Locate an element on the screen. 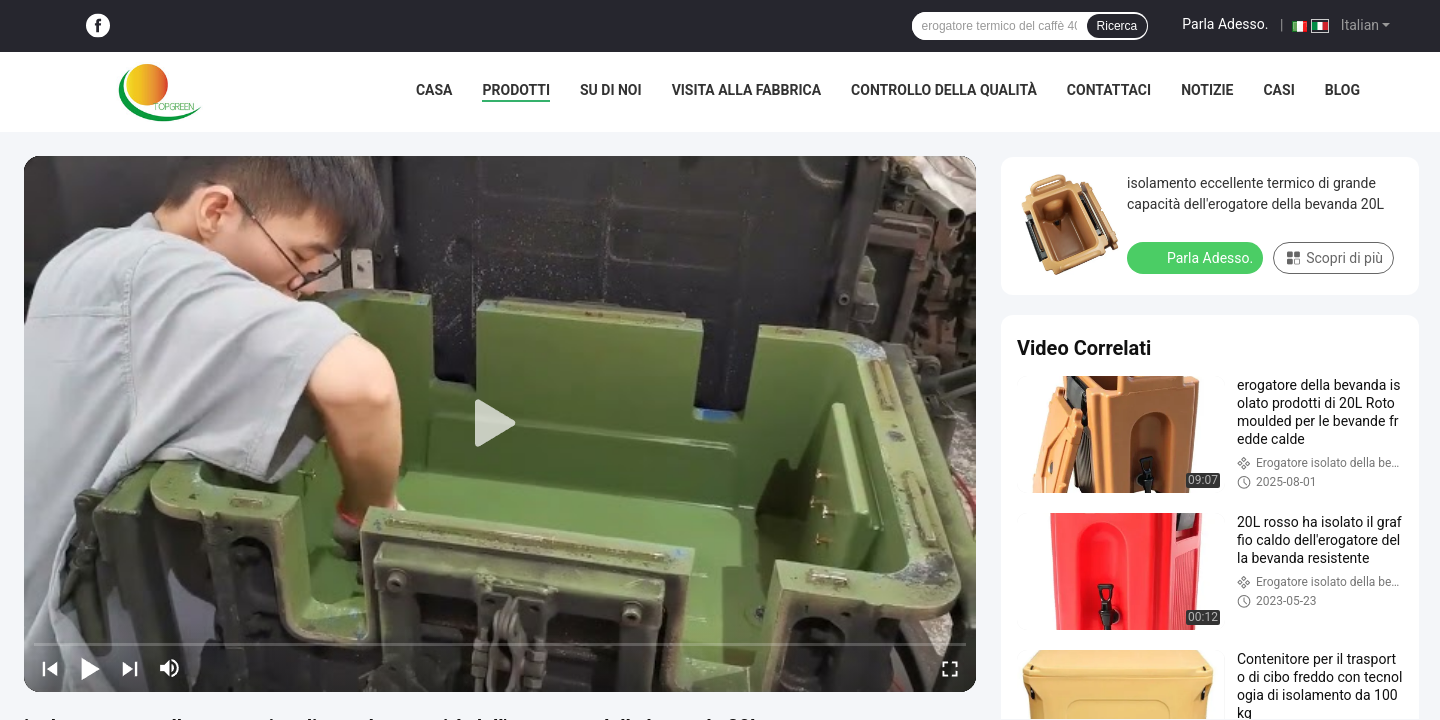  Casi is located at coordinates (1278, 90).